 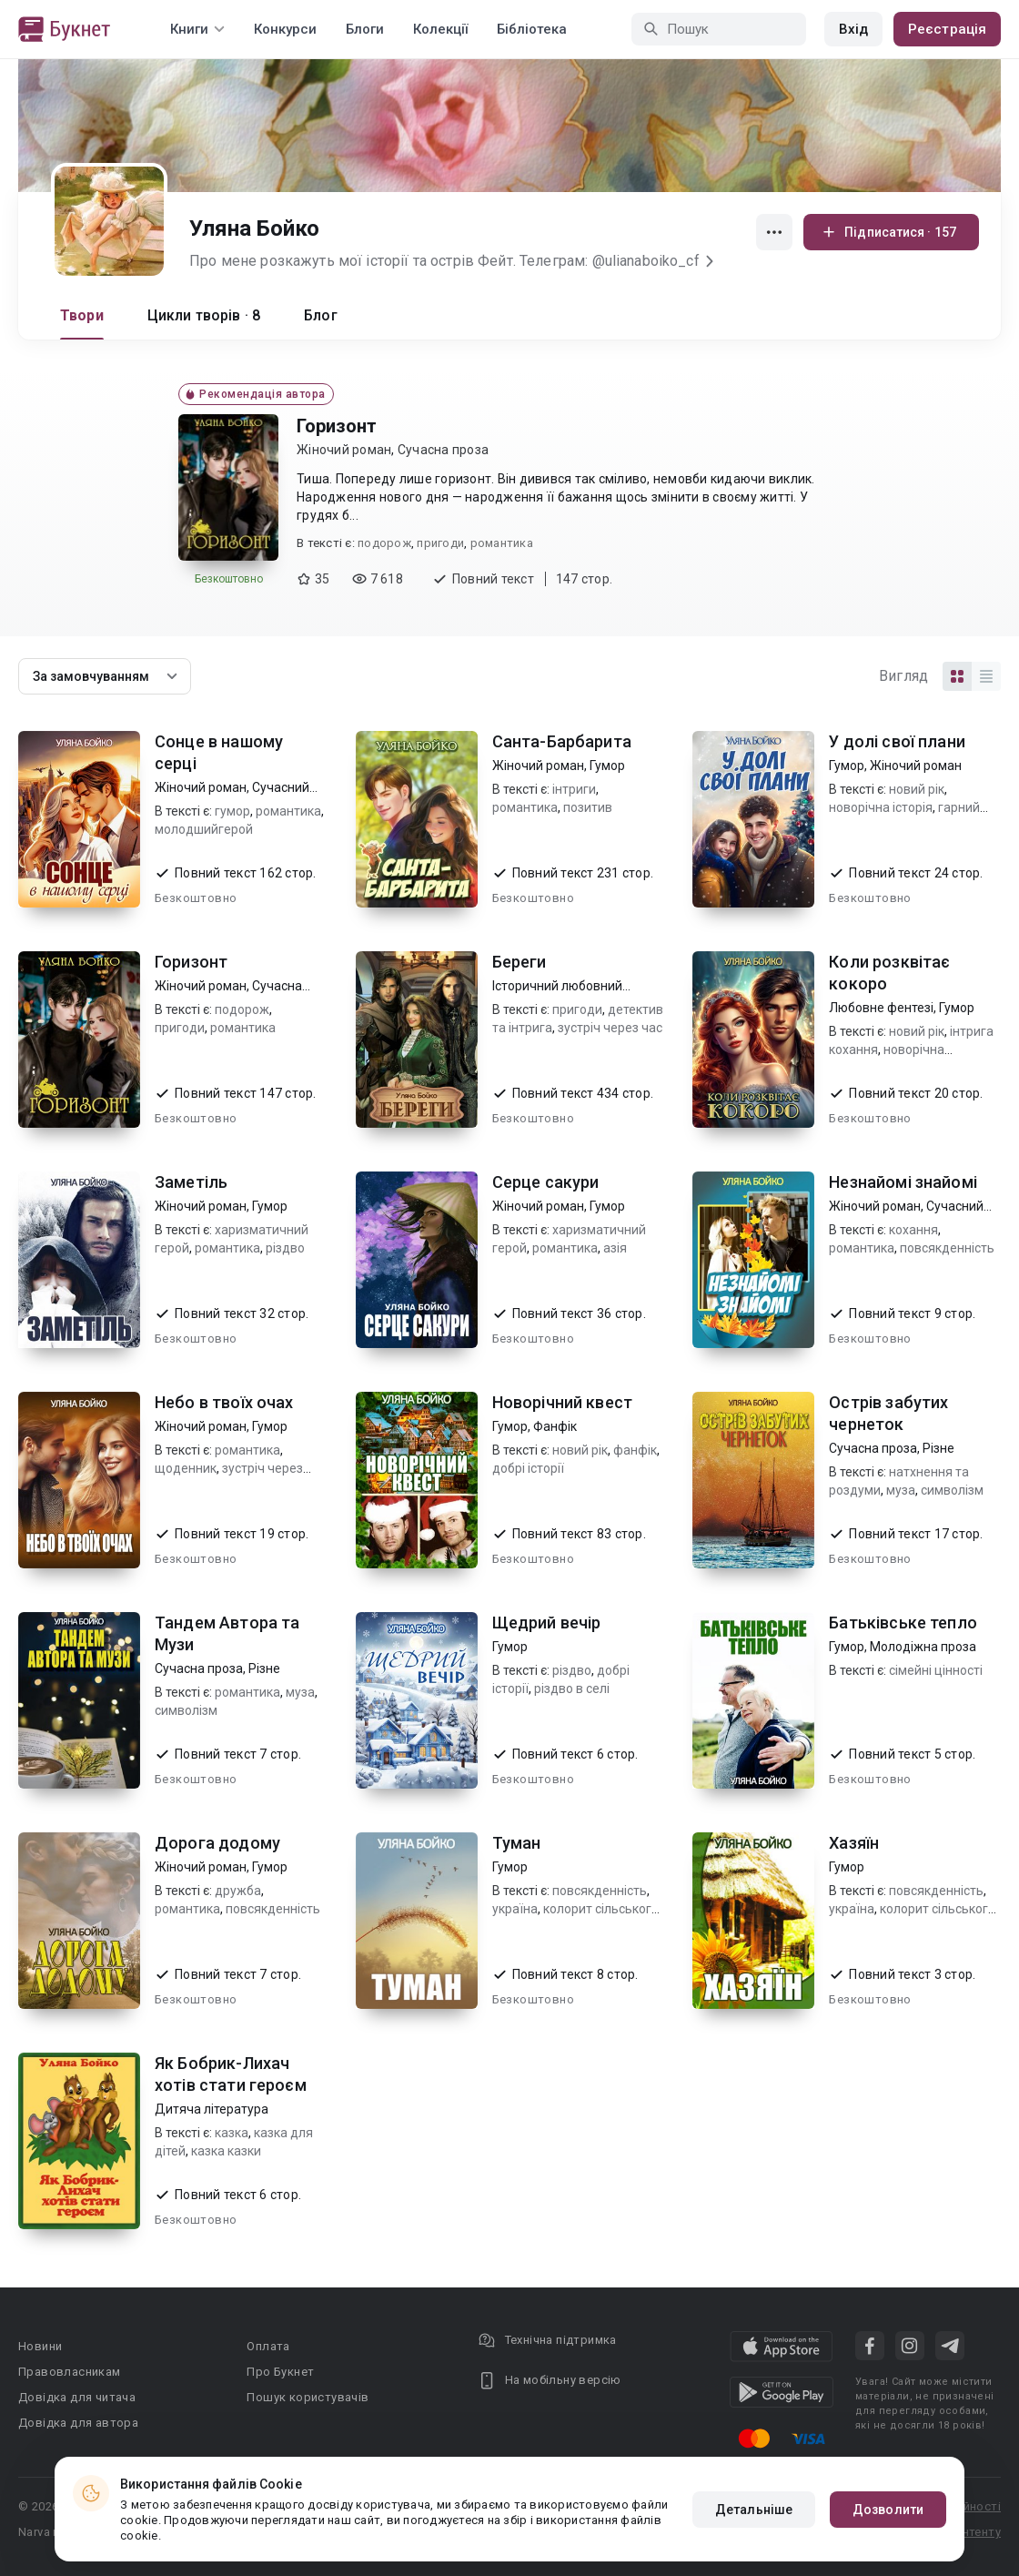 What do you see at coordinates (337, 426) in the screenshot?
I see `Горизонт` at bounding box center [337, 426].